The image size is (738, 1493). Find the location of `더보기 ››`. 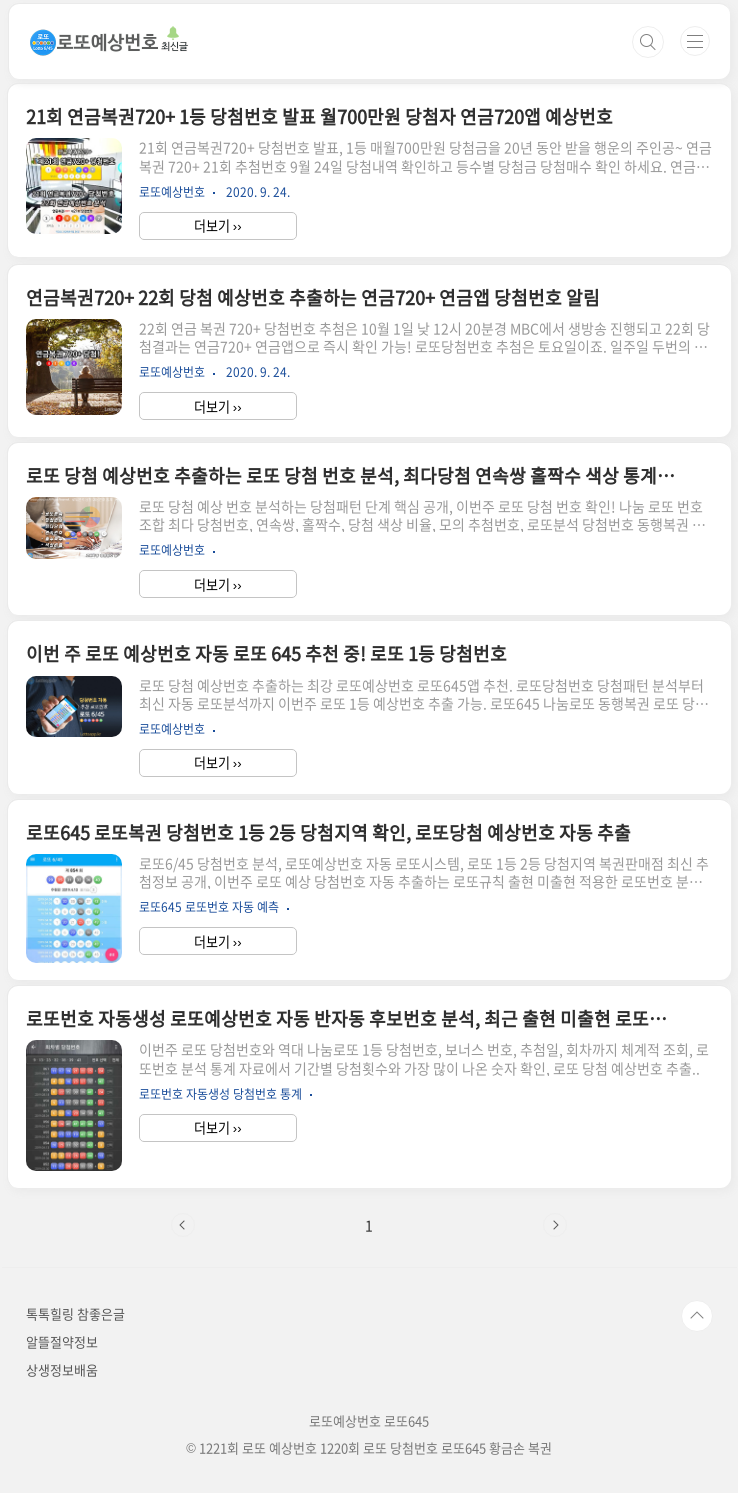

더보기 ›› is located at coordinates (218, 225).